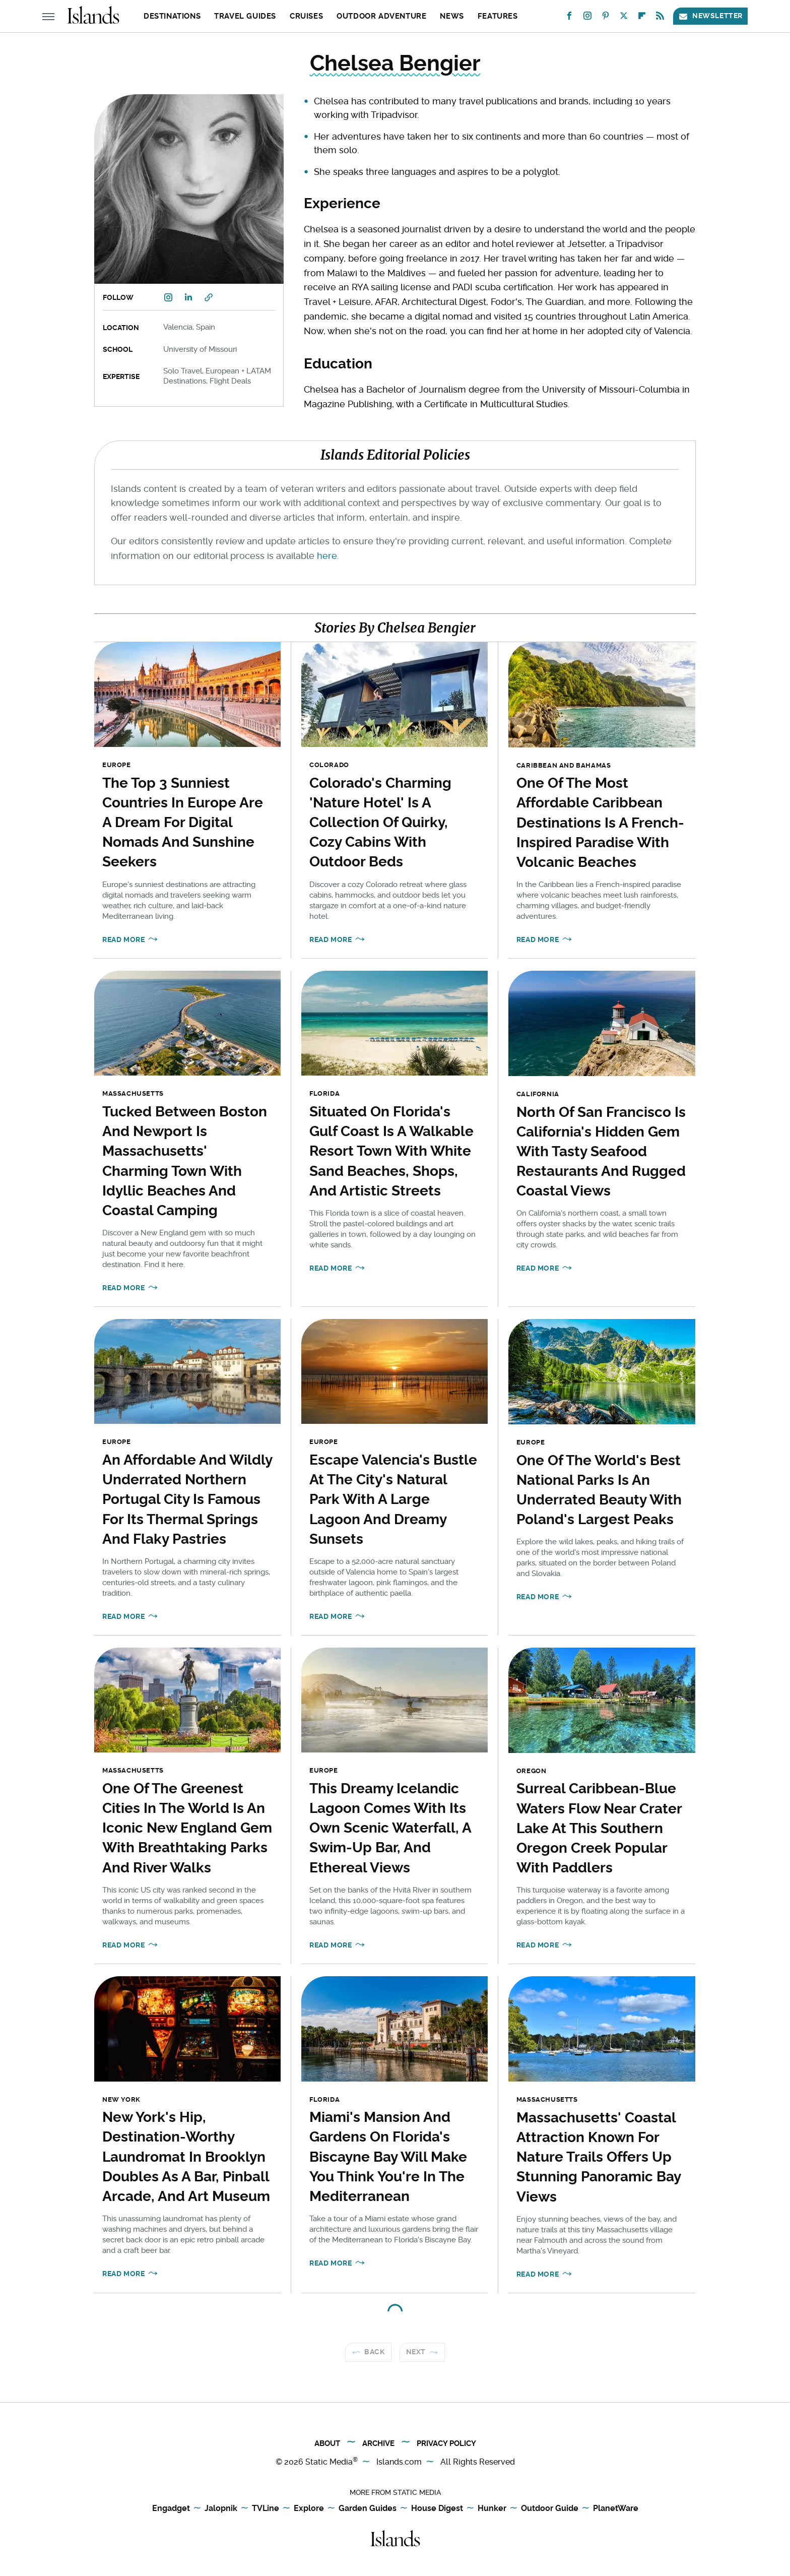 This screenshot has height=2576, width=790. I want to click on Explore, so click(309, 2508).